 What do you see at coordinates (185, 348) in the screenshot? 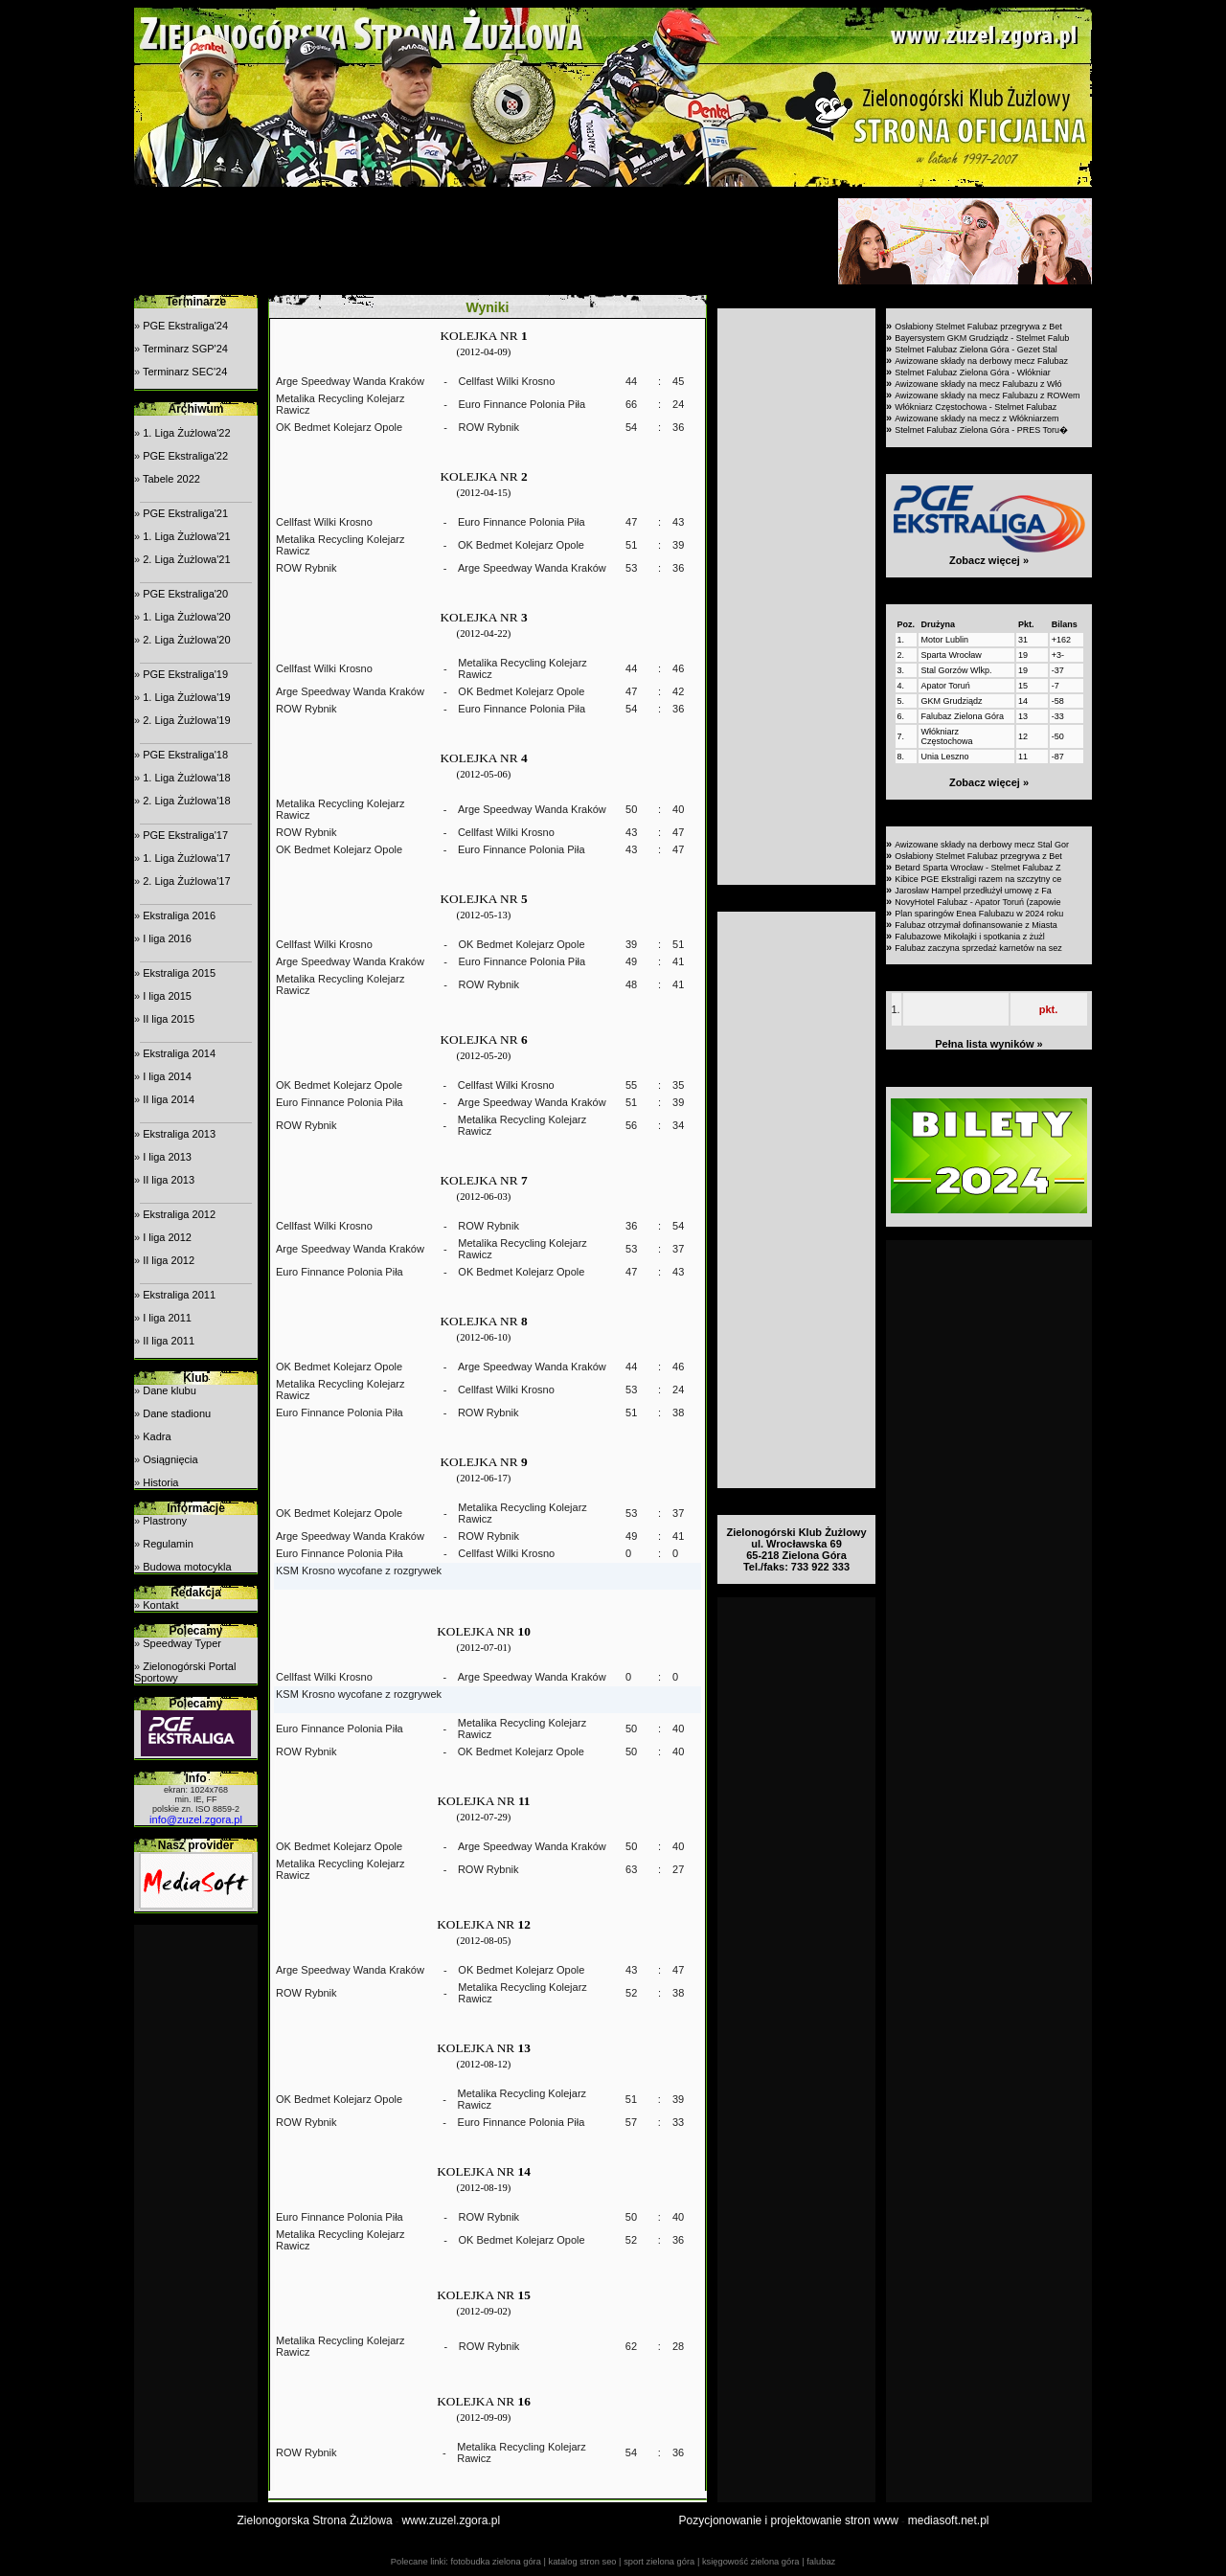
I see `Terminarz SGP'24` at bounding box center [185, 348].